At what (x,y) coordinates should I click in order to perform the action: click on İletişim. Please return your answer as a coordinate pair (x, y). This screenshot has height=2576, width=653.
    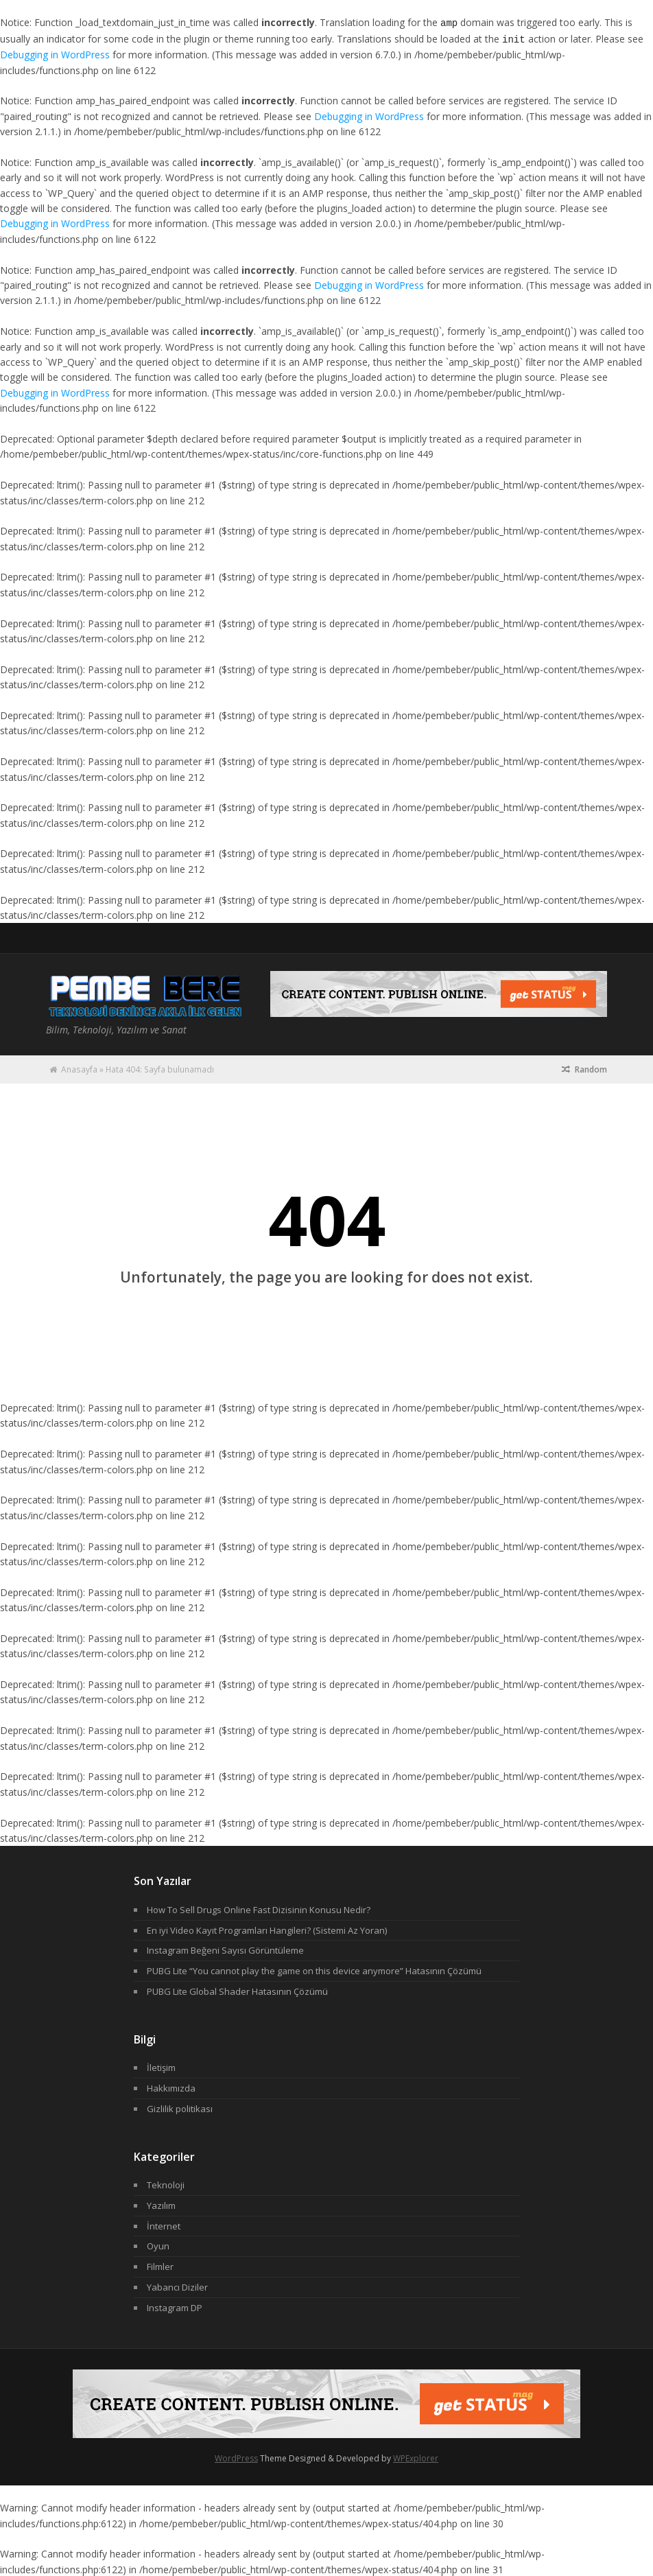
    Looking at the image, I should click on (161, 2066).